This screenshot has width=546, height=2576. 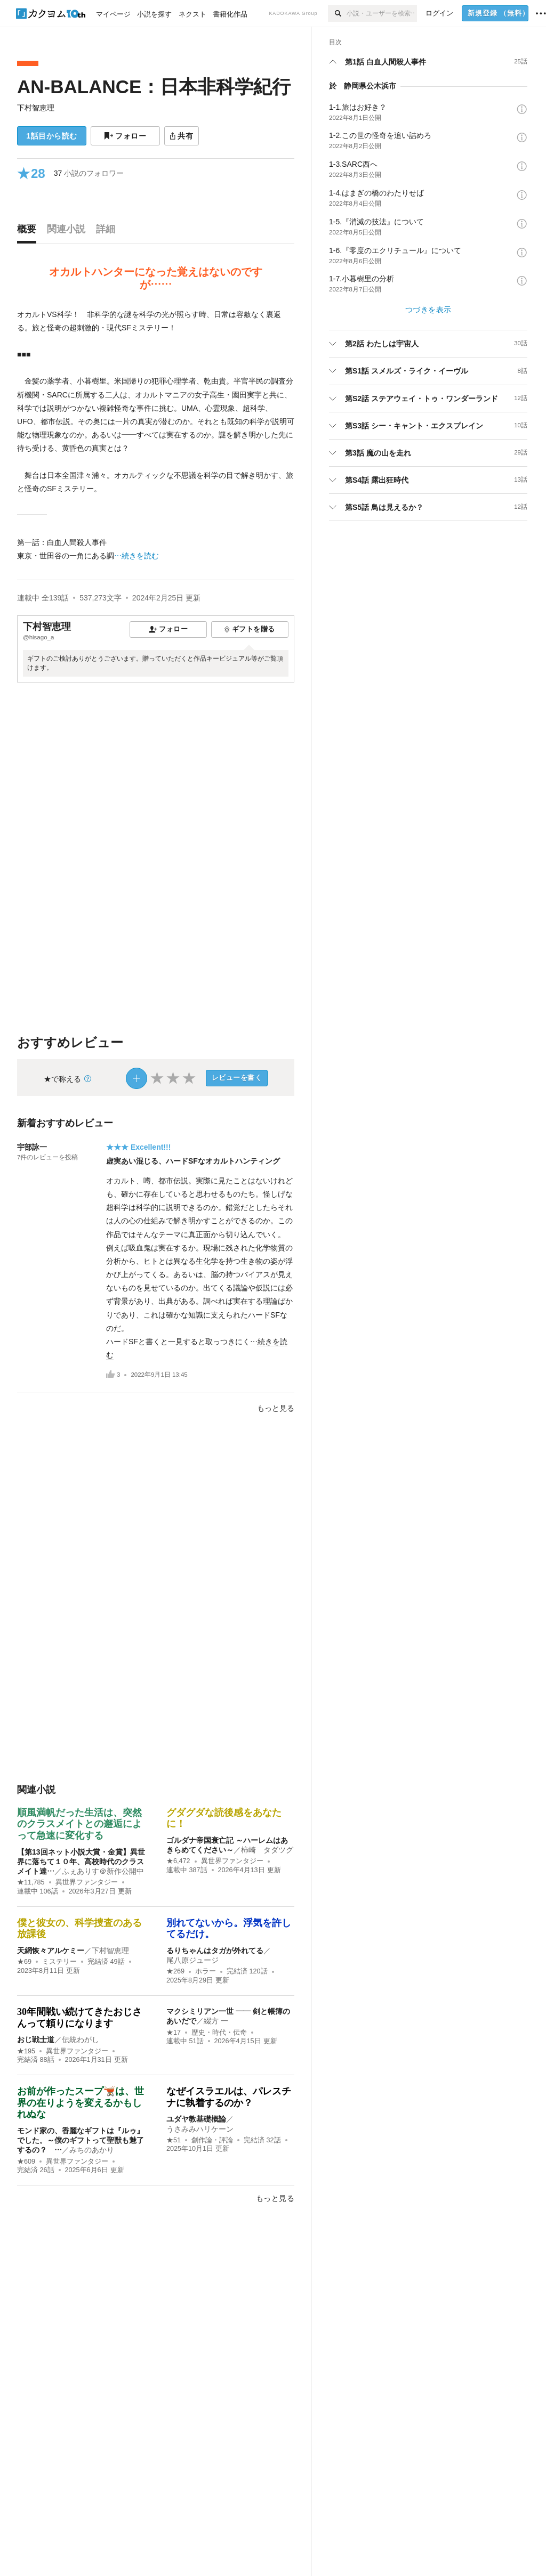 What do you see at coordinates (155, 435) in the screenshot?
I see `[続きを読む]` at bounding box center [155, 435].